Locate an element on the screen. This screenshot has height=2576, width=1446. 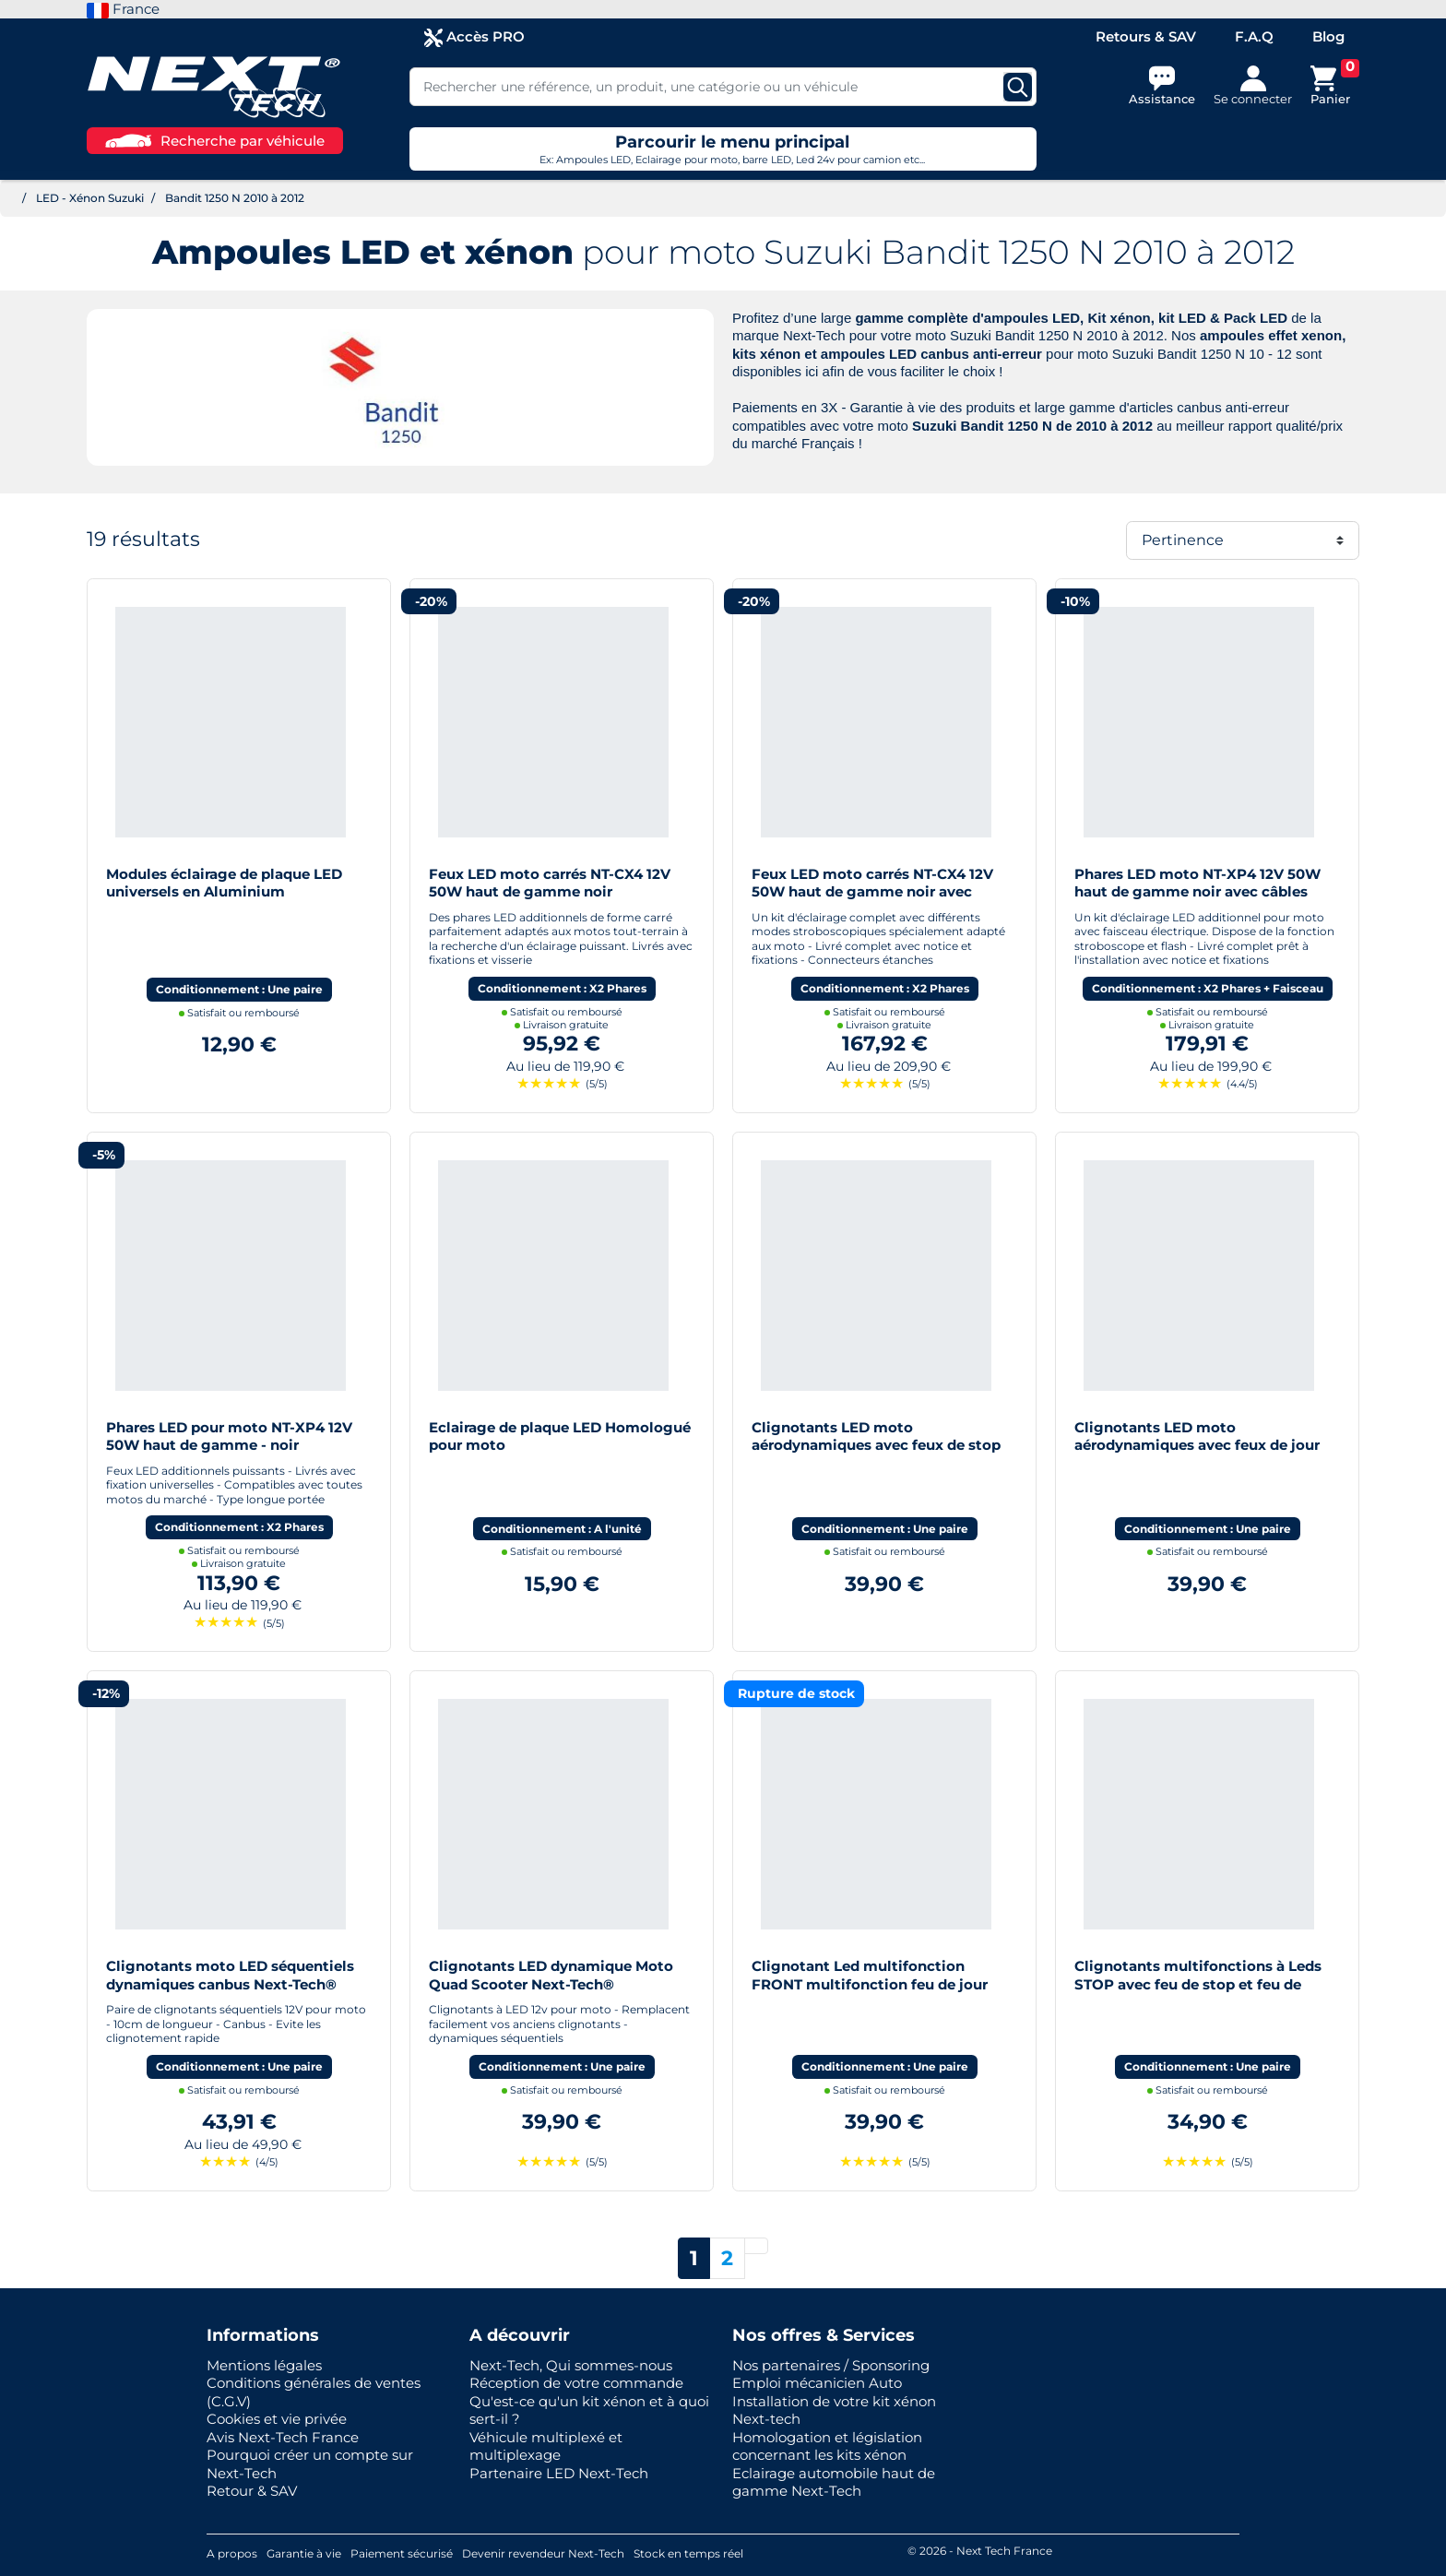
Paiement sécurisé is located at coordinates (401, 2553).